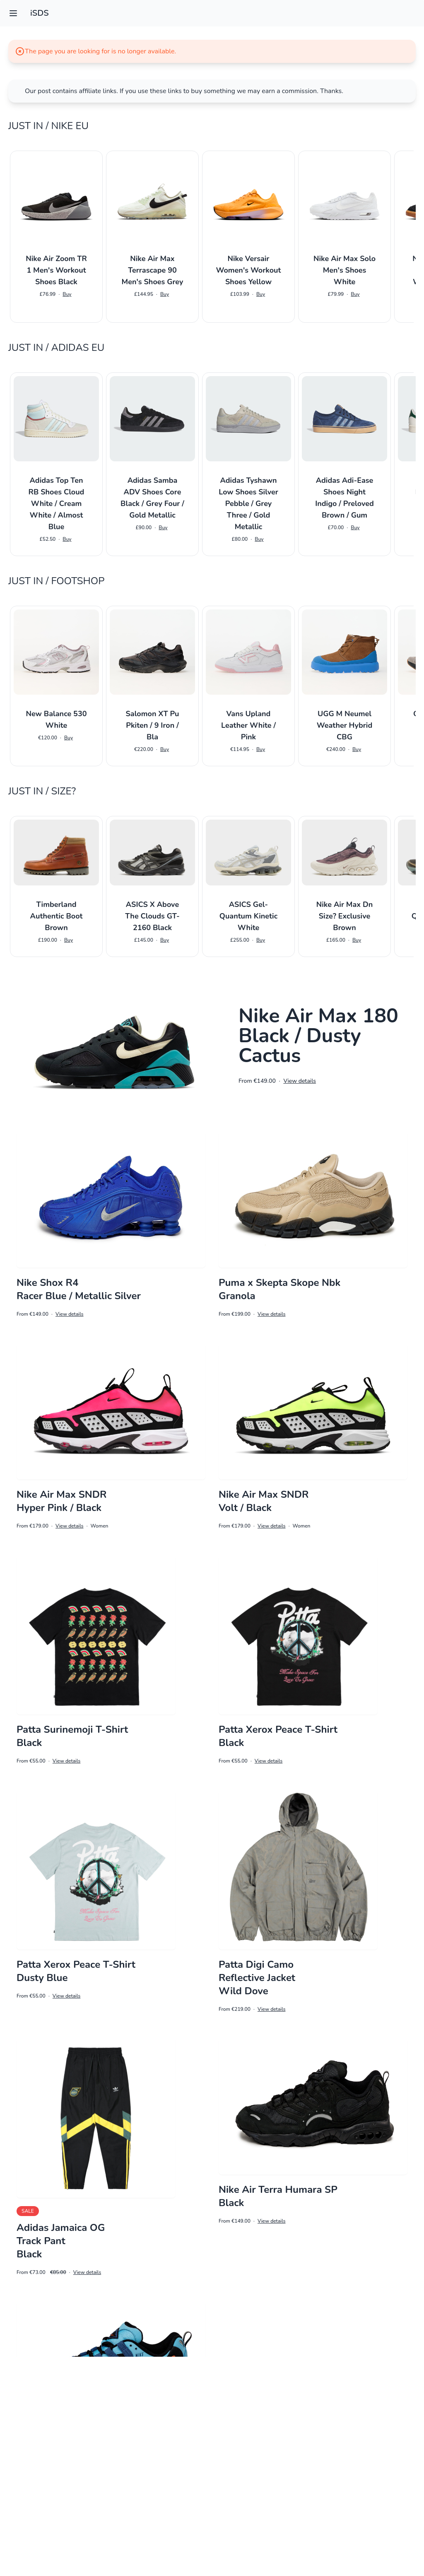 This screenshot has height=2576, width=424. Describe the element at coordinates (416, 2525) in the screenshot. I see `[Next &raquo;]` at that location.